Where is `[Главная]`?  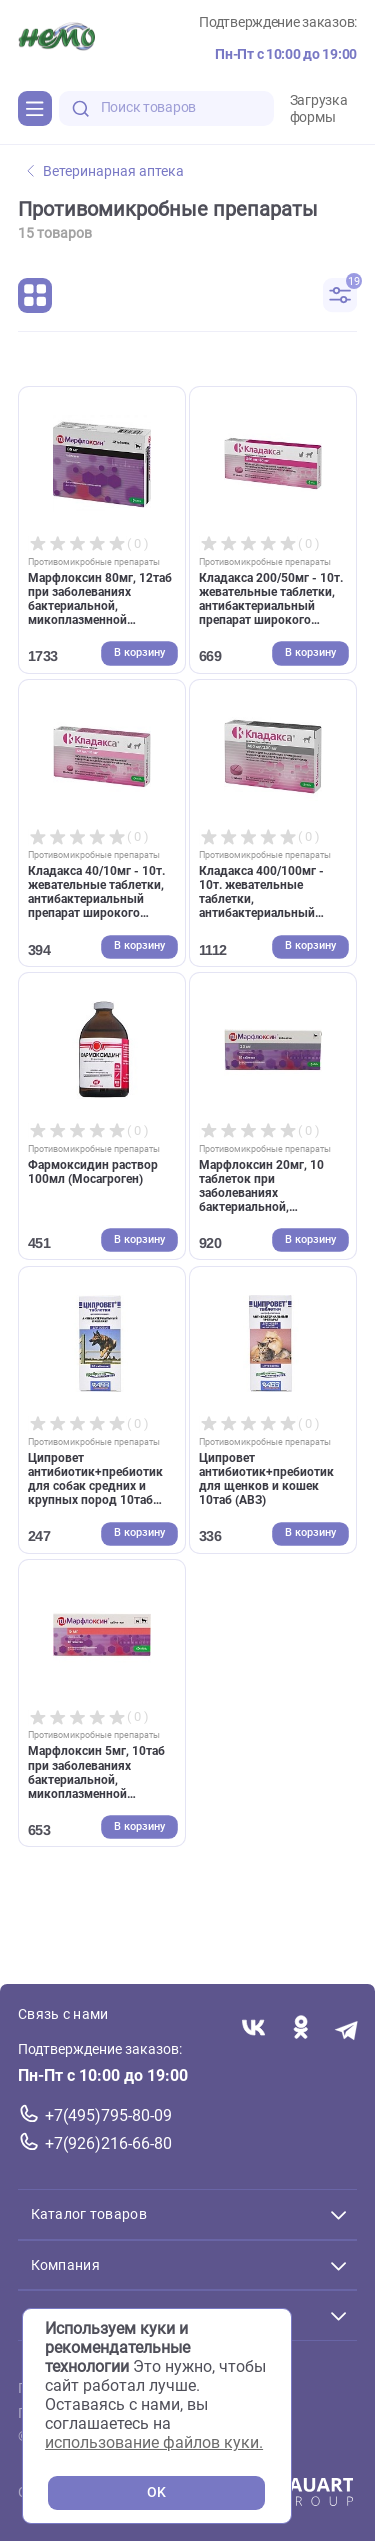 [Главная] is located at coordinates (56, 39).